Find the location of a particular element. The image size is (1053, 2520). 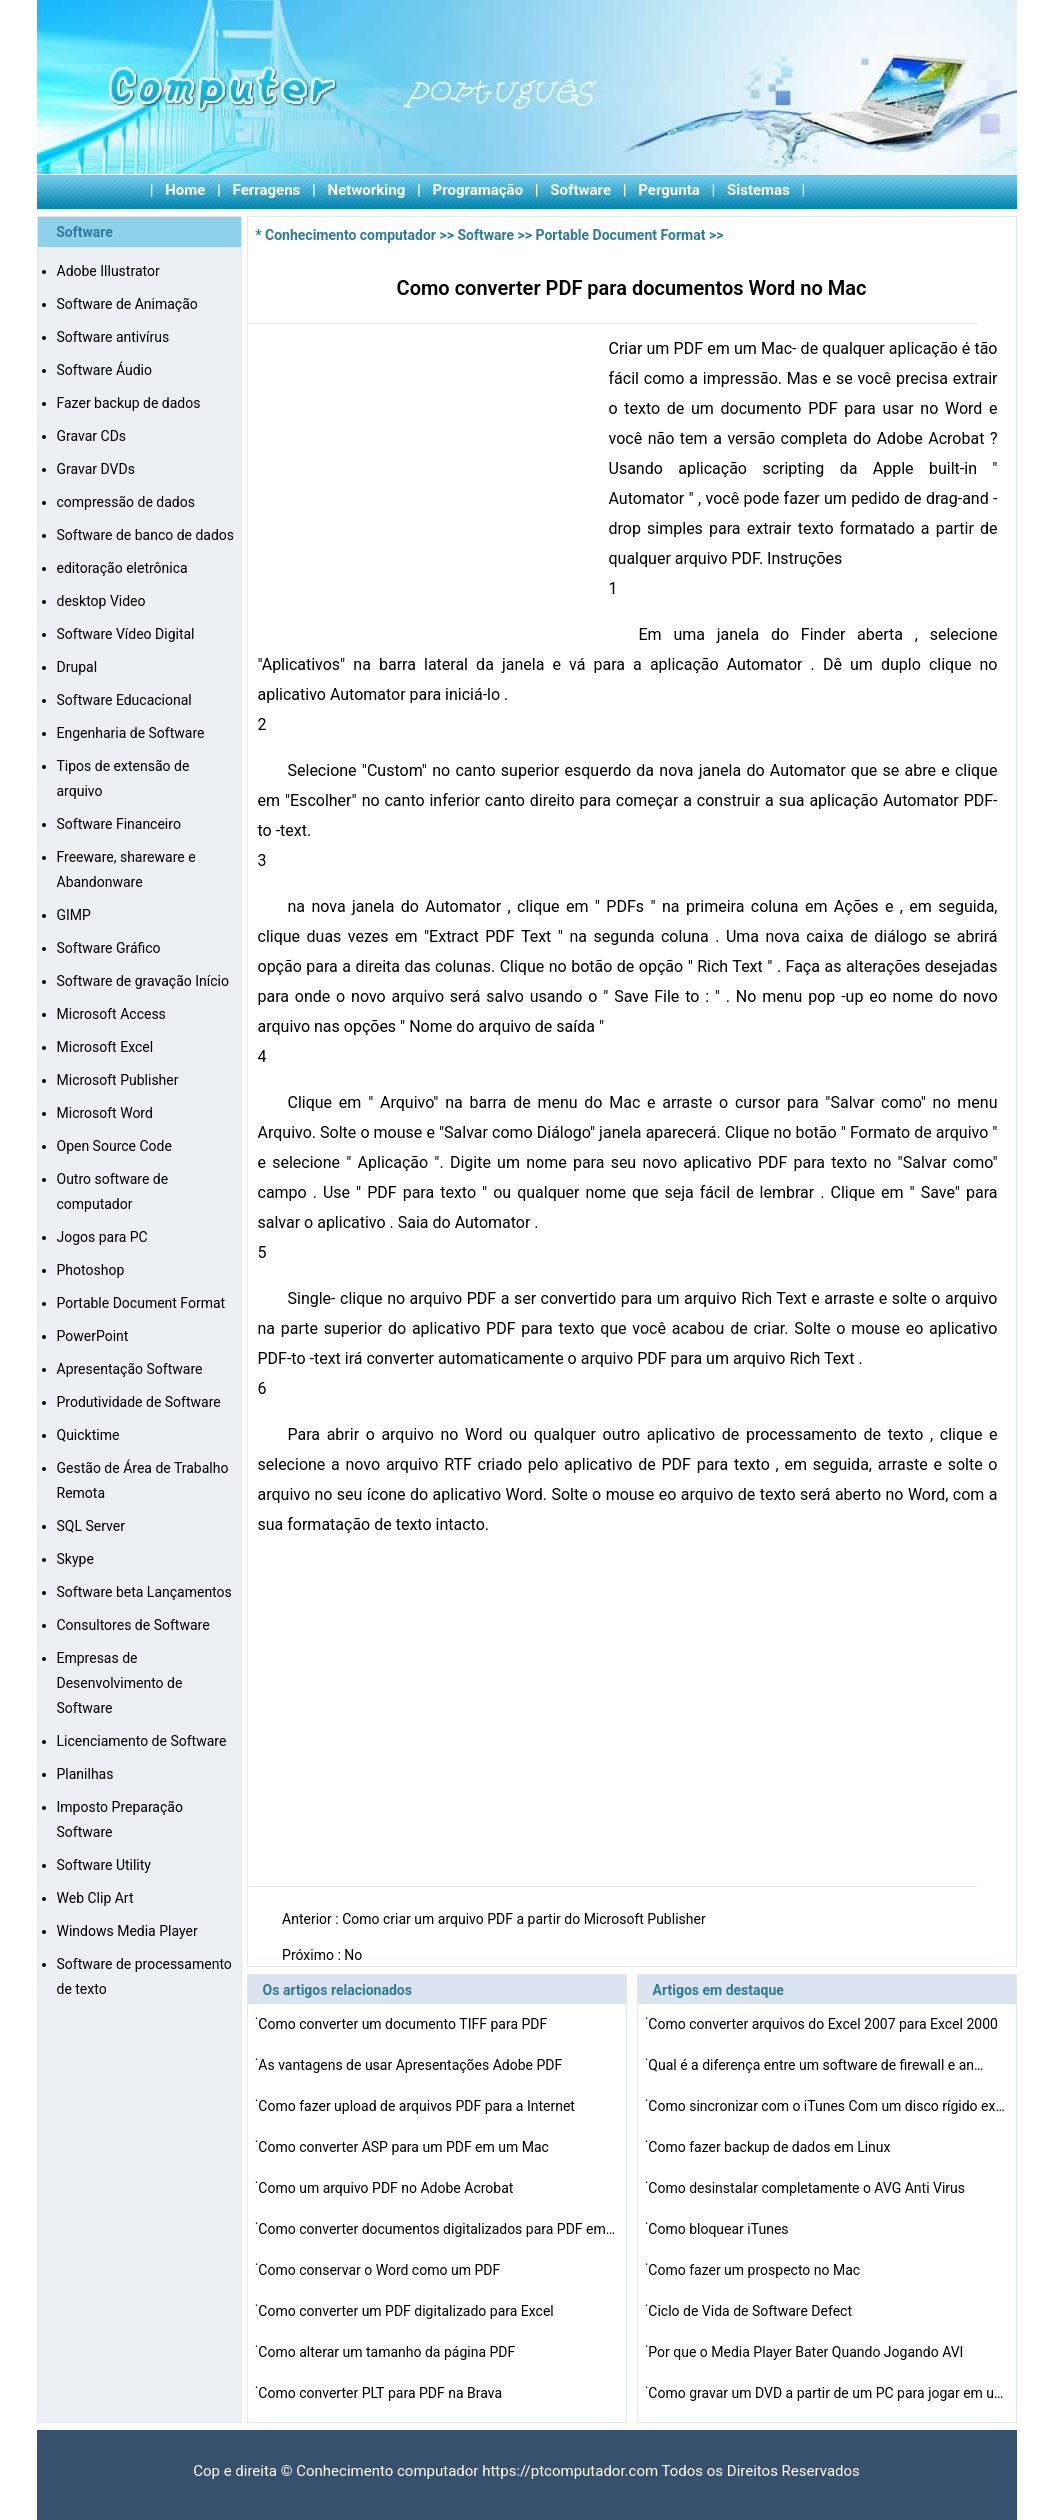

Microsoft Publisher is located at coordinates (118, 1080).